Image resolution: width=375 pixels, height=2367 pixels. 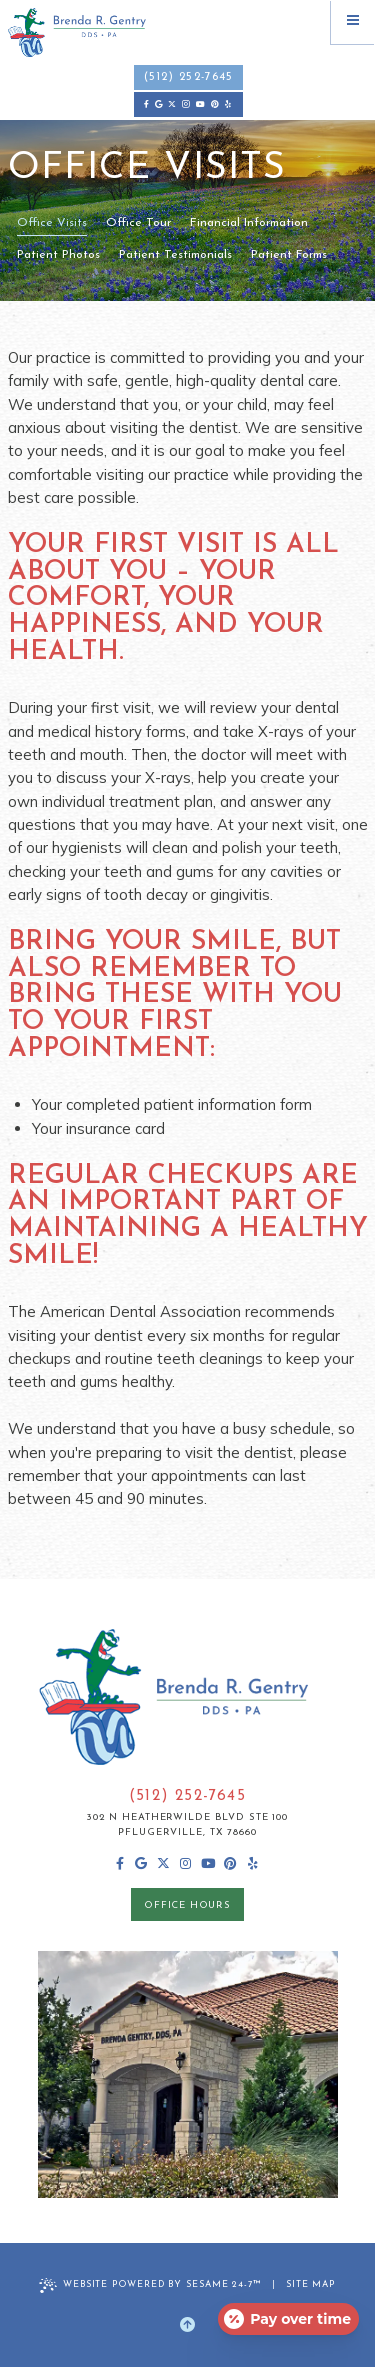 What do you see at coordinates (138, 223) in the screenshot?
I see `Office Tour` at bounding box center [138, 223].